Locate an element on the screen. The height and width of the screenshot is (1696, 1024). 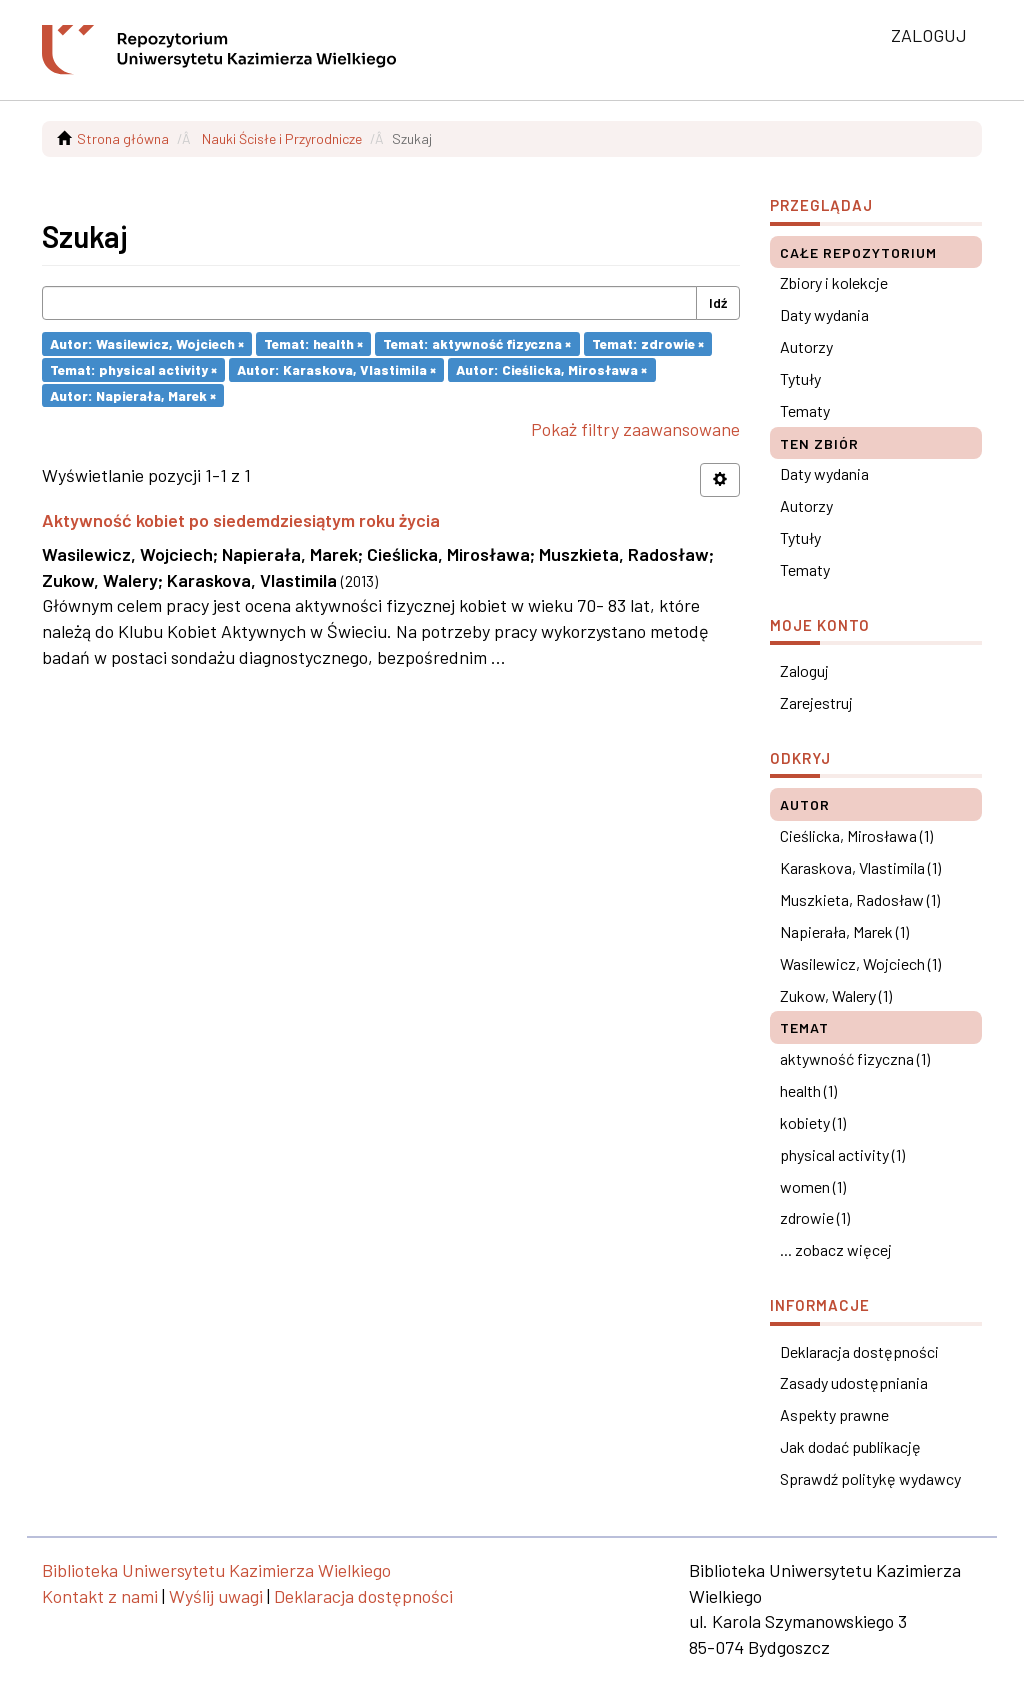
Strona główna is located at coordinates (123, 138).